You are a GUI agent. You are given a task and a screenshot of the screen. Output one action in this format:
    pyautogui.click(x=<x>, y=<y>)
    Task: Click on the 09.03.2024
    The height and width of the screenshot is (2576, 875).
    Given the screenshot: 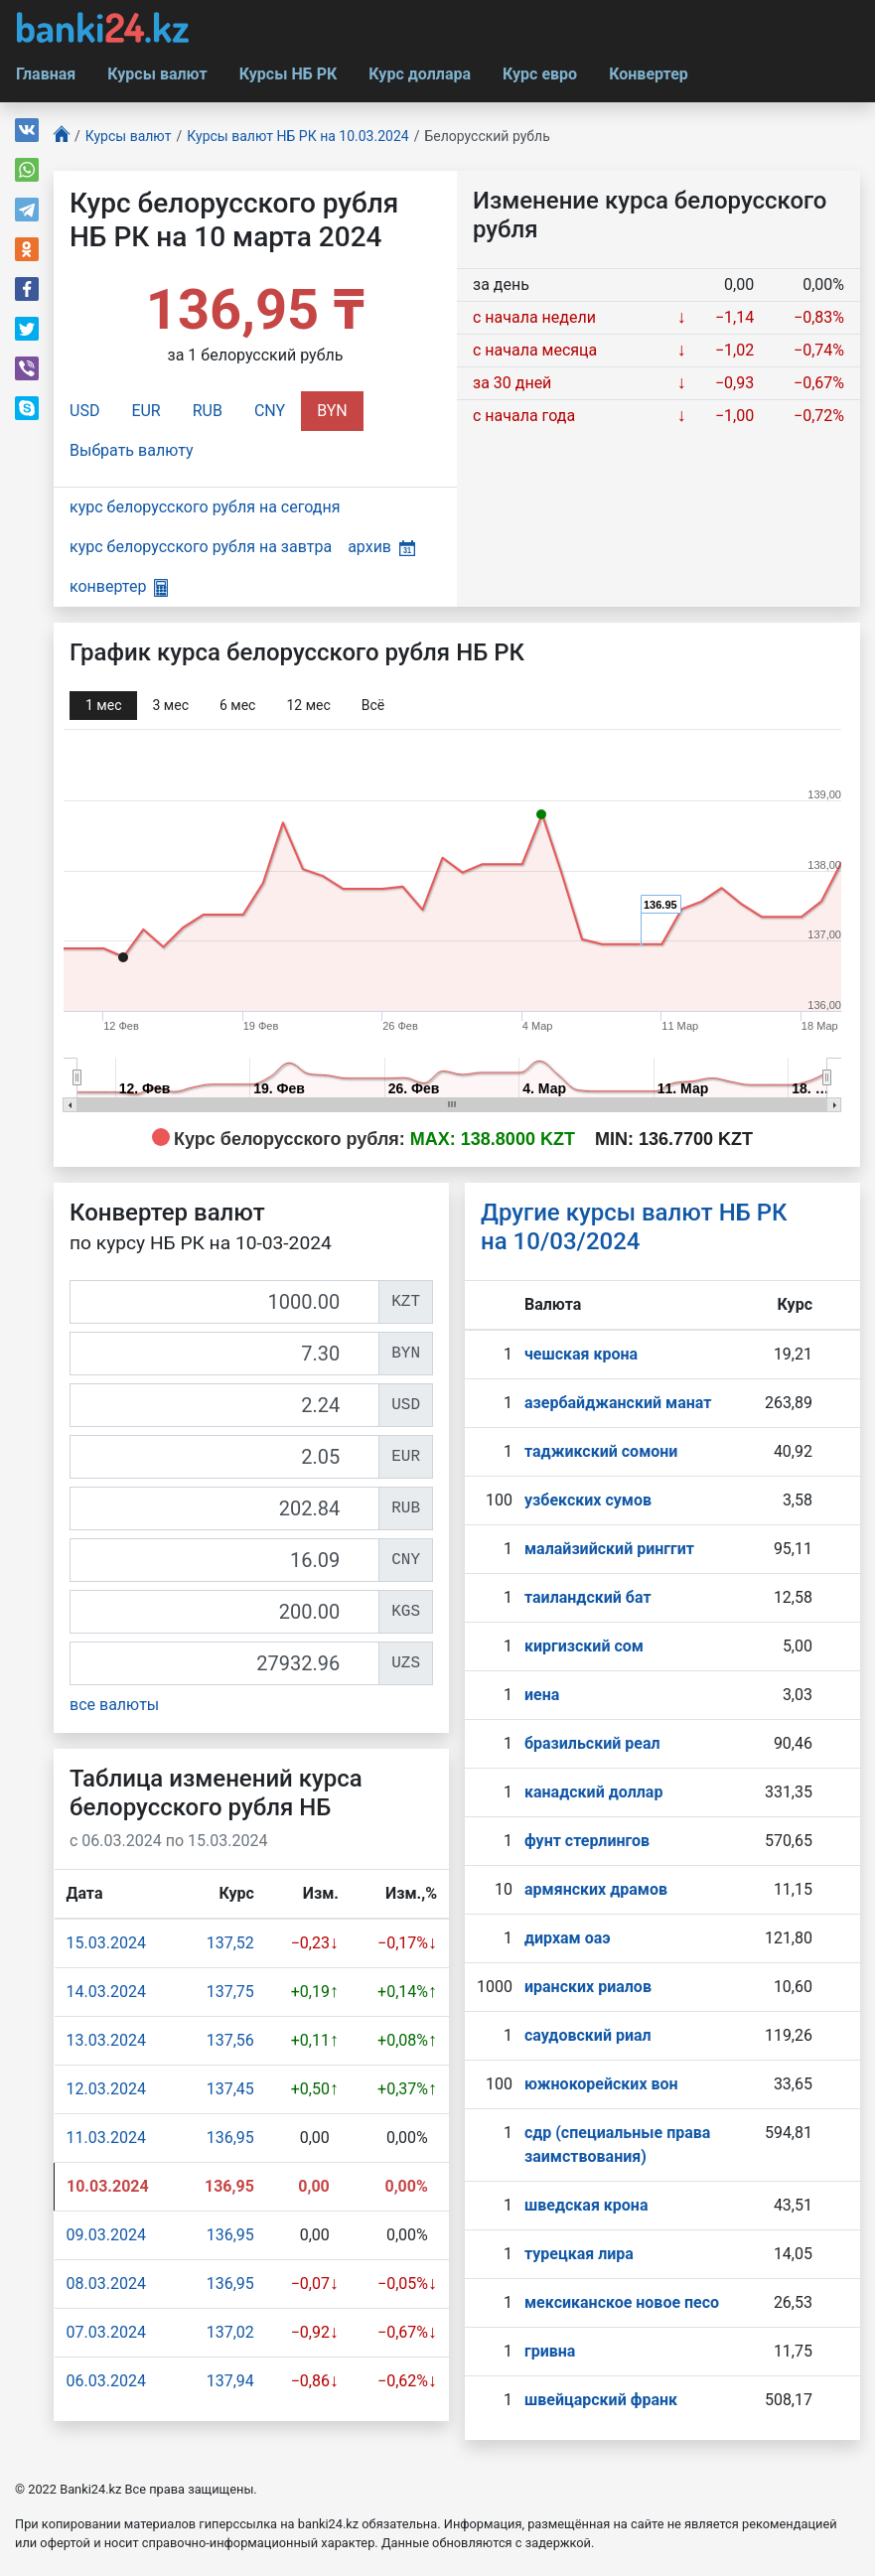 What is the action you would take?
    pyautogui.click(x=106, y=2234)
    